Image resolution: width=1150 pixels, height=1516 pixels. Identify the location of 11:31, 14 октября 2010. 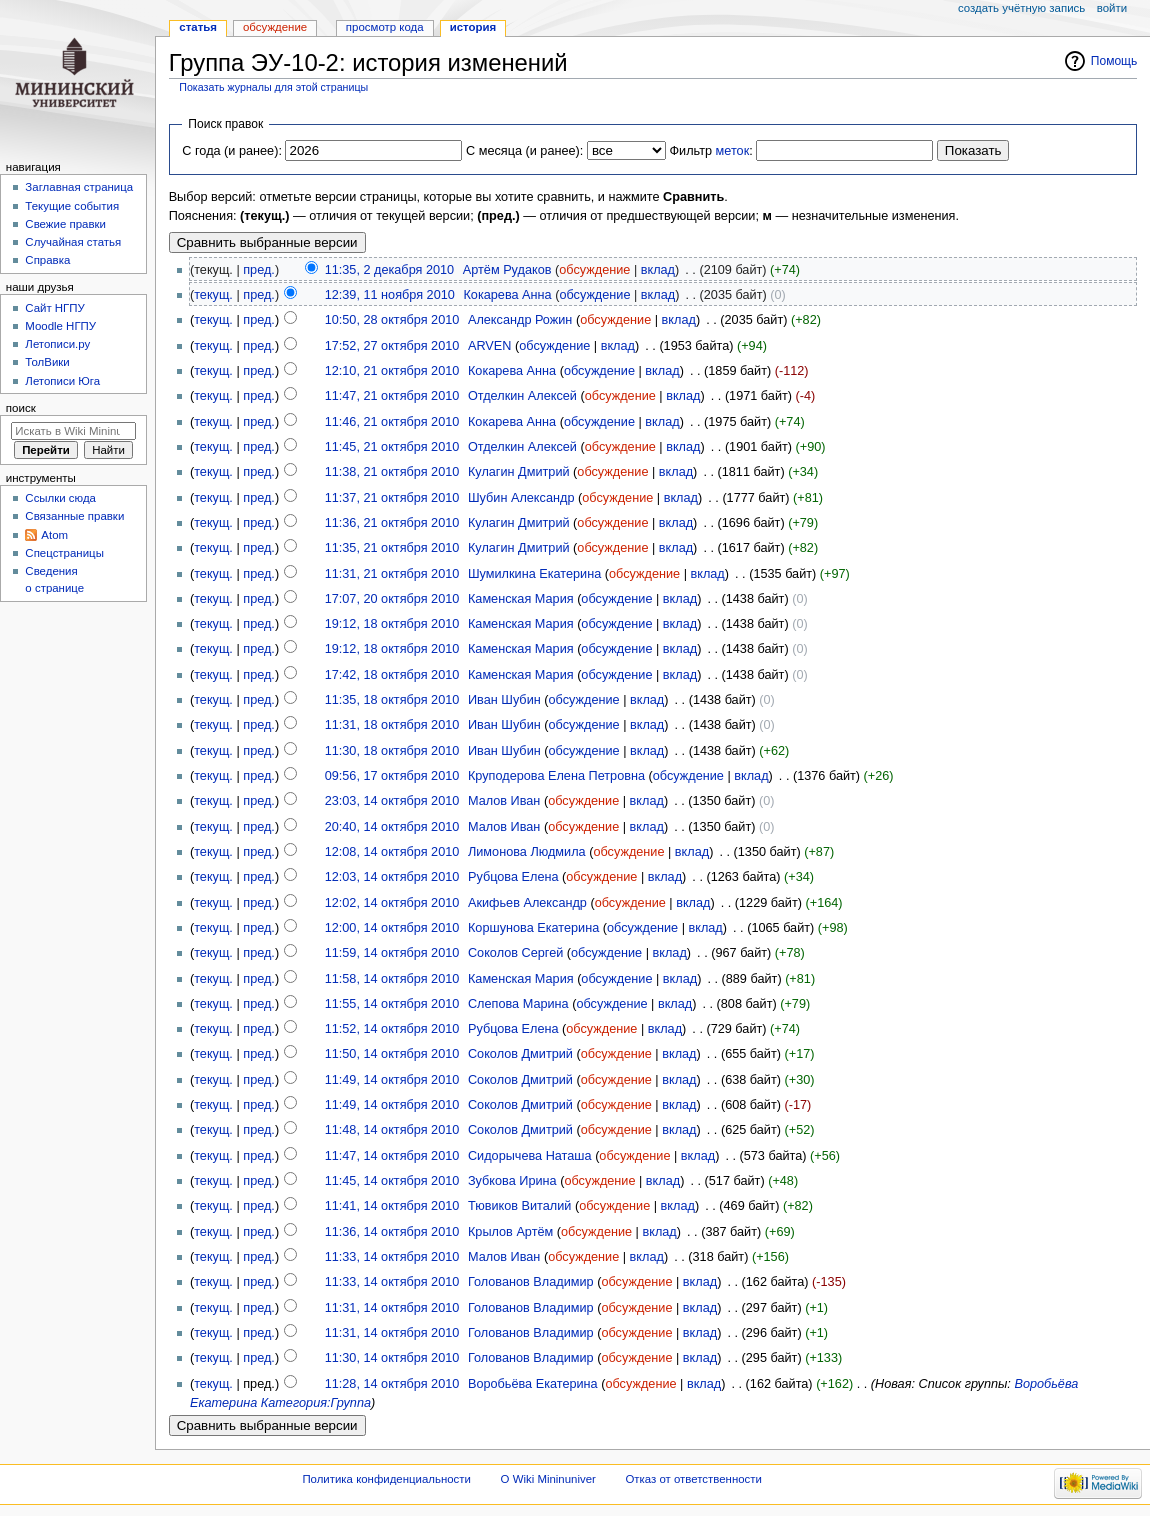
(392, 1308).